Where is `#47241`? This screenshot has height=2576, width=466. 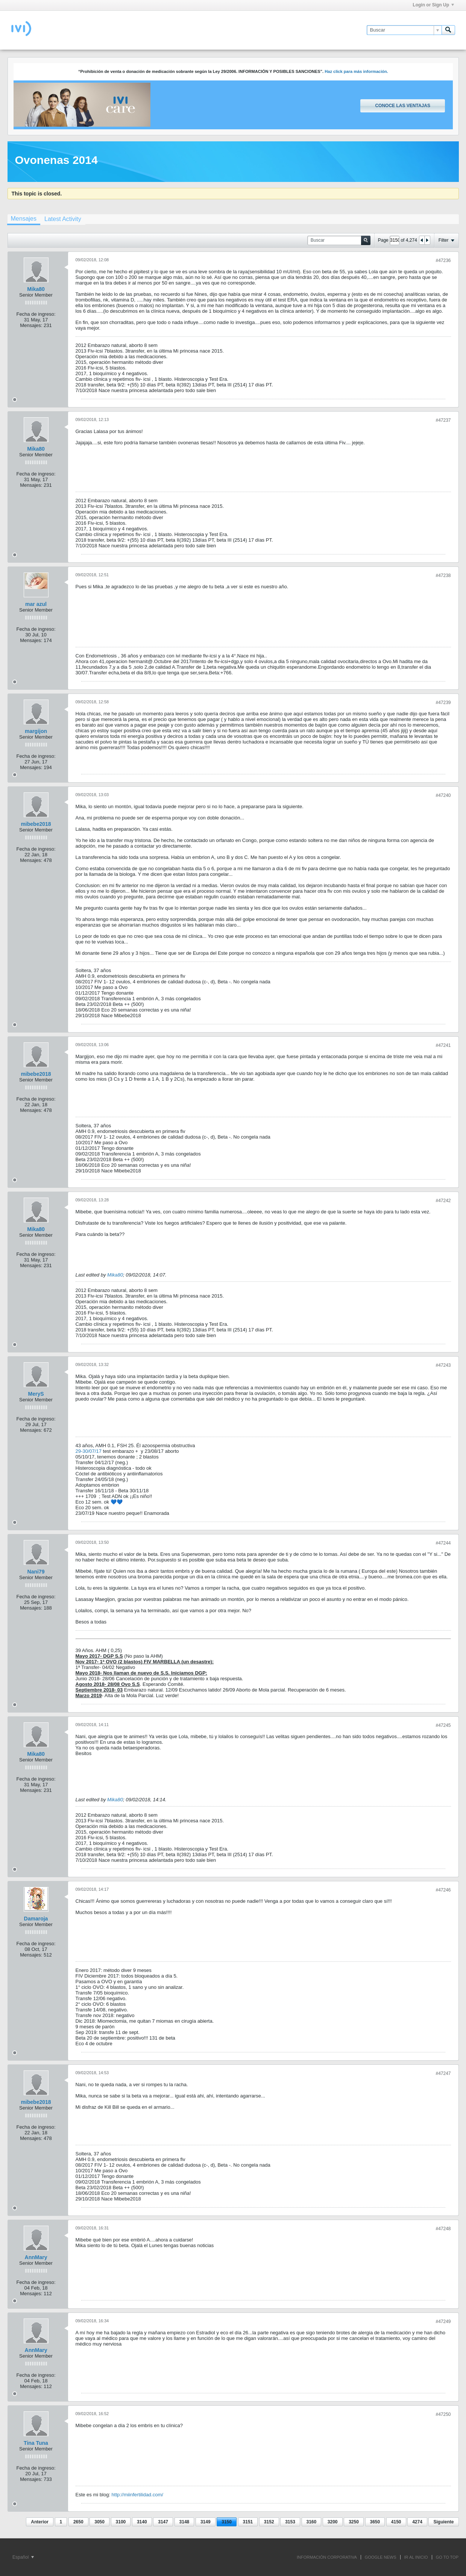 #47241 is located at coordinates (443, 1045).